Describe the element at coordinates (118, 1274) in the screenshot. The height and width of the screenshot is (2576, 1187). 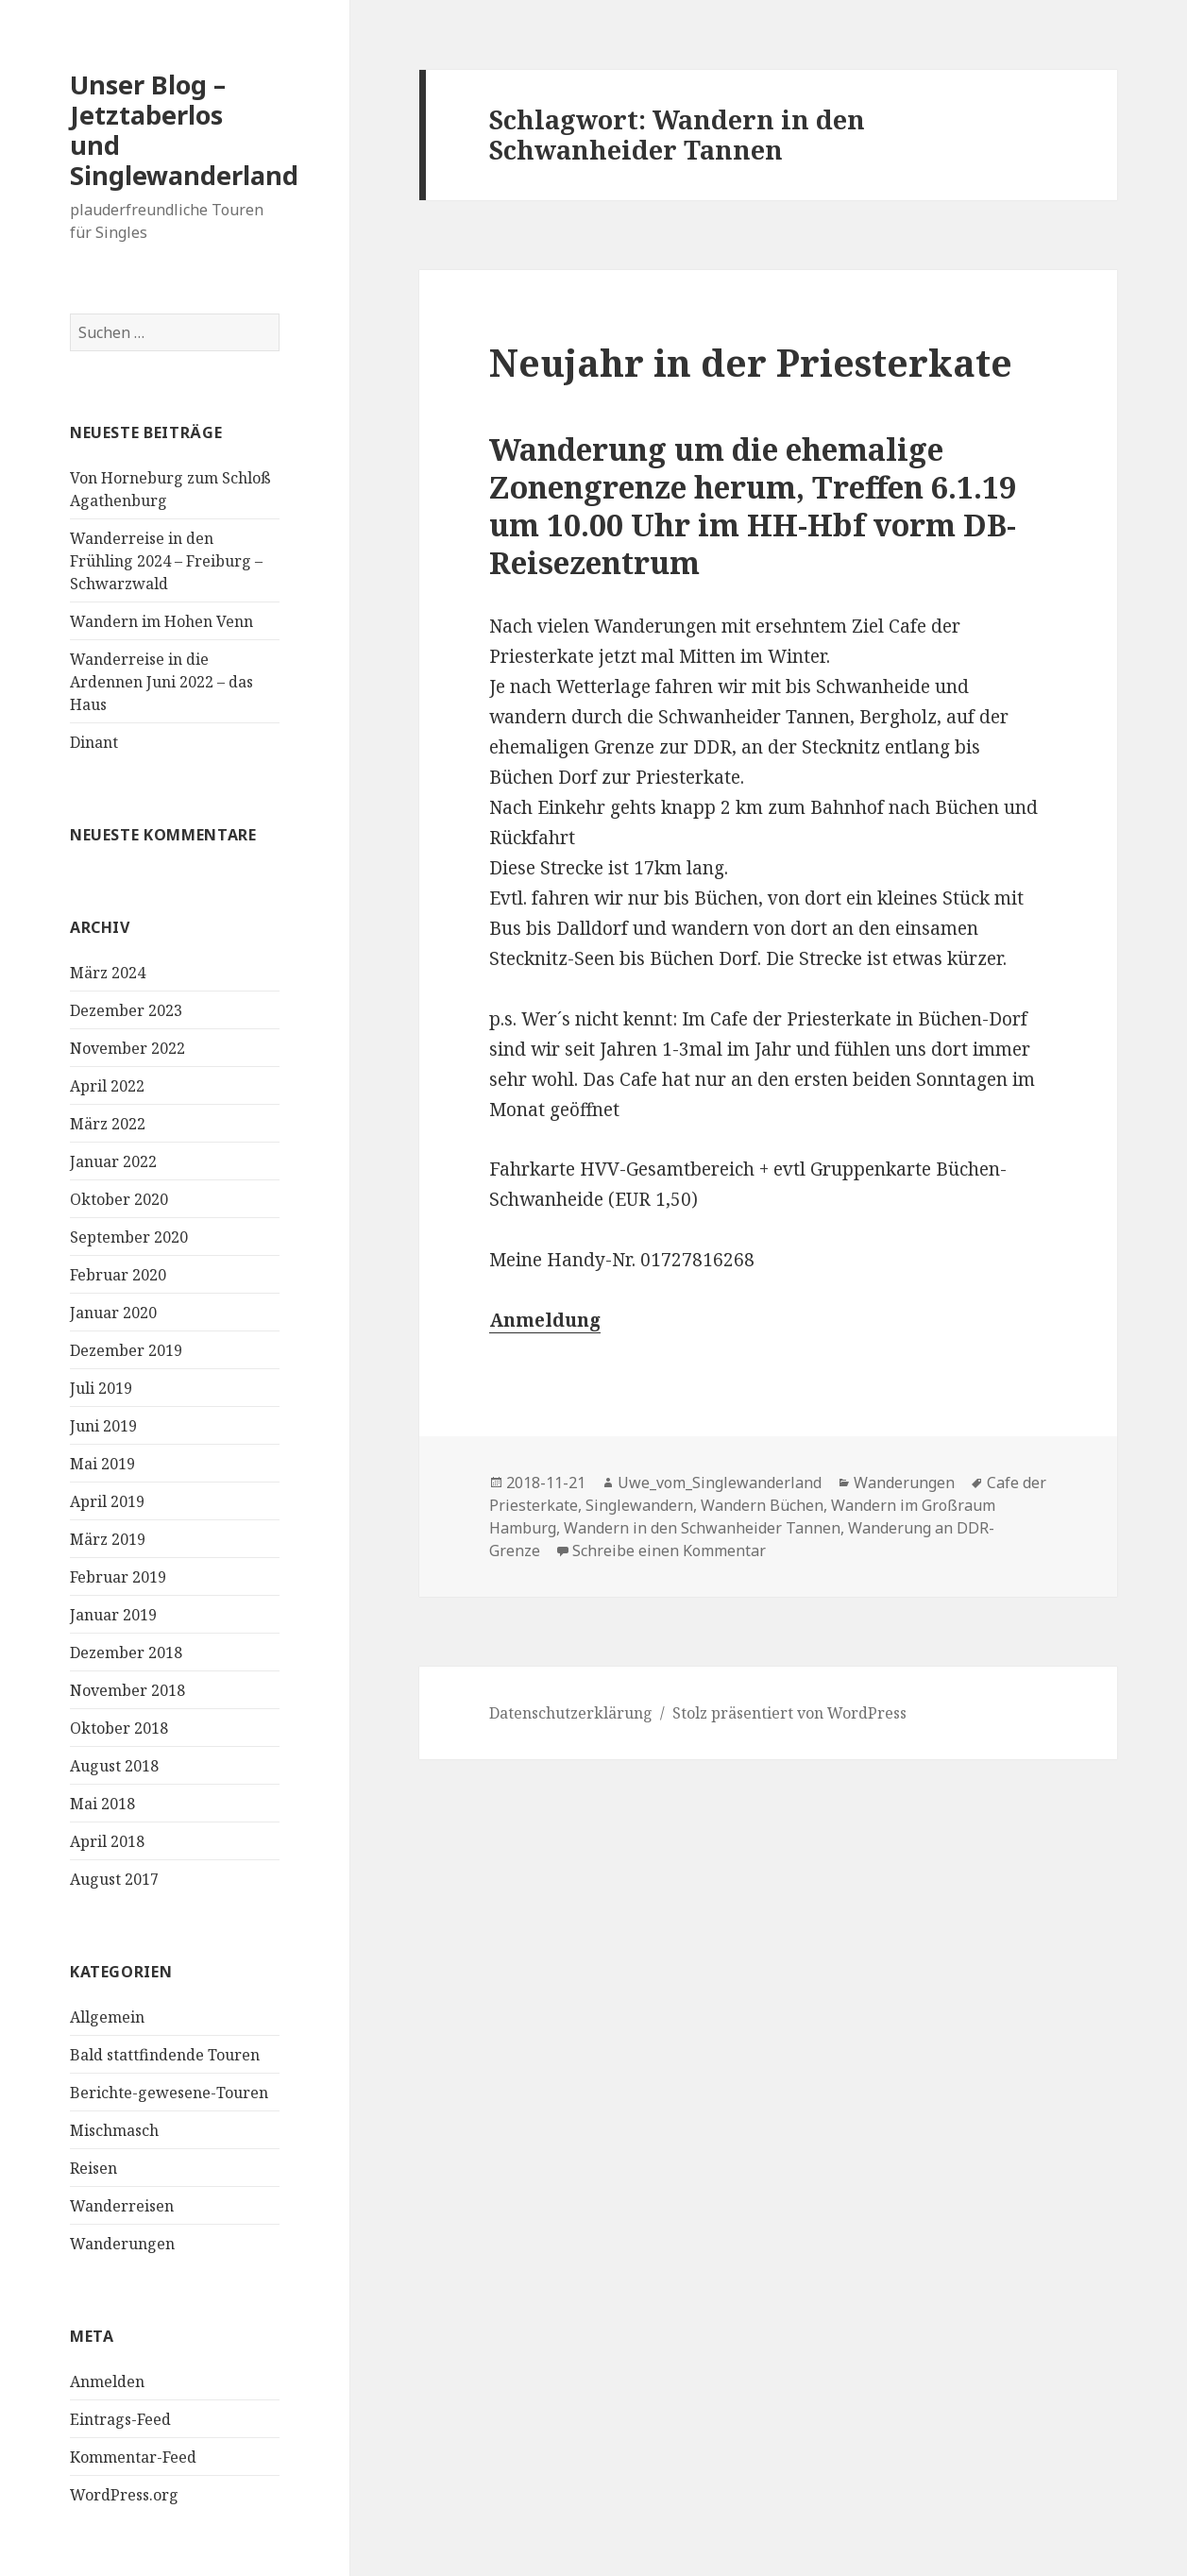
I see `Februar 2020` at that location.